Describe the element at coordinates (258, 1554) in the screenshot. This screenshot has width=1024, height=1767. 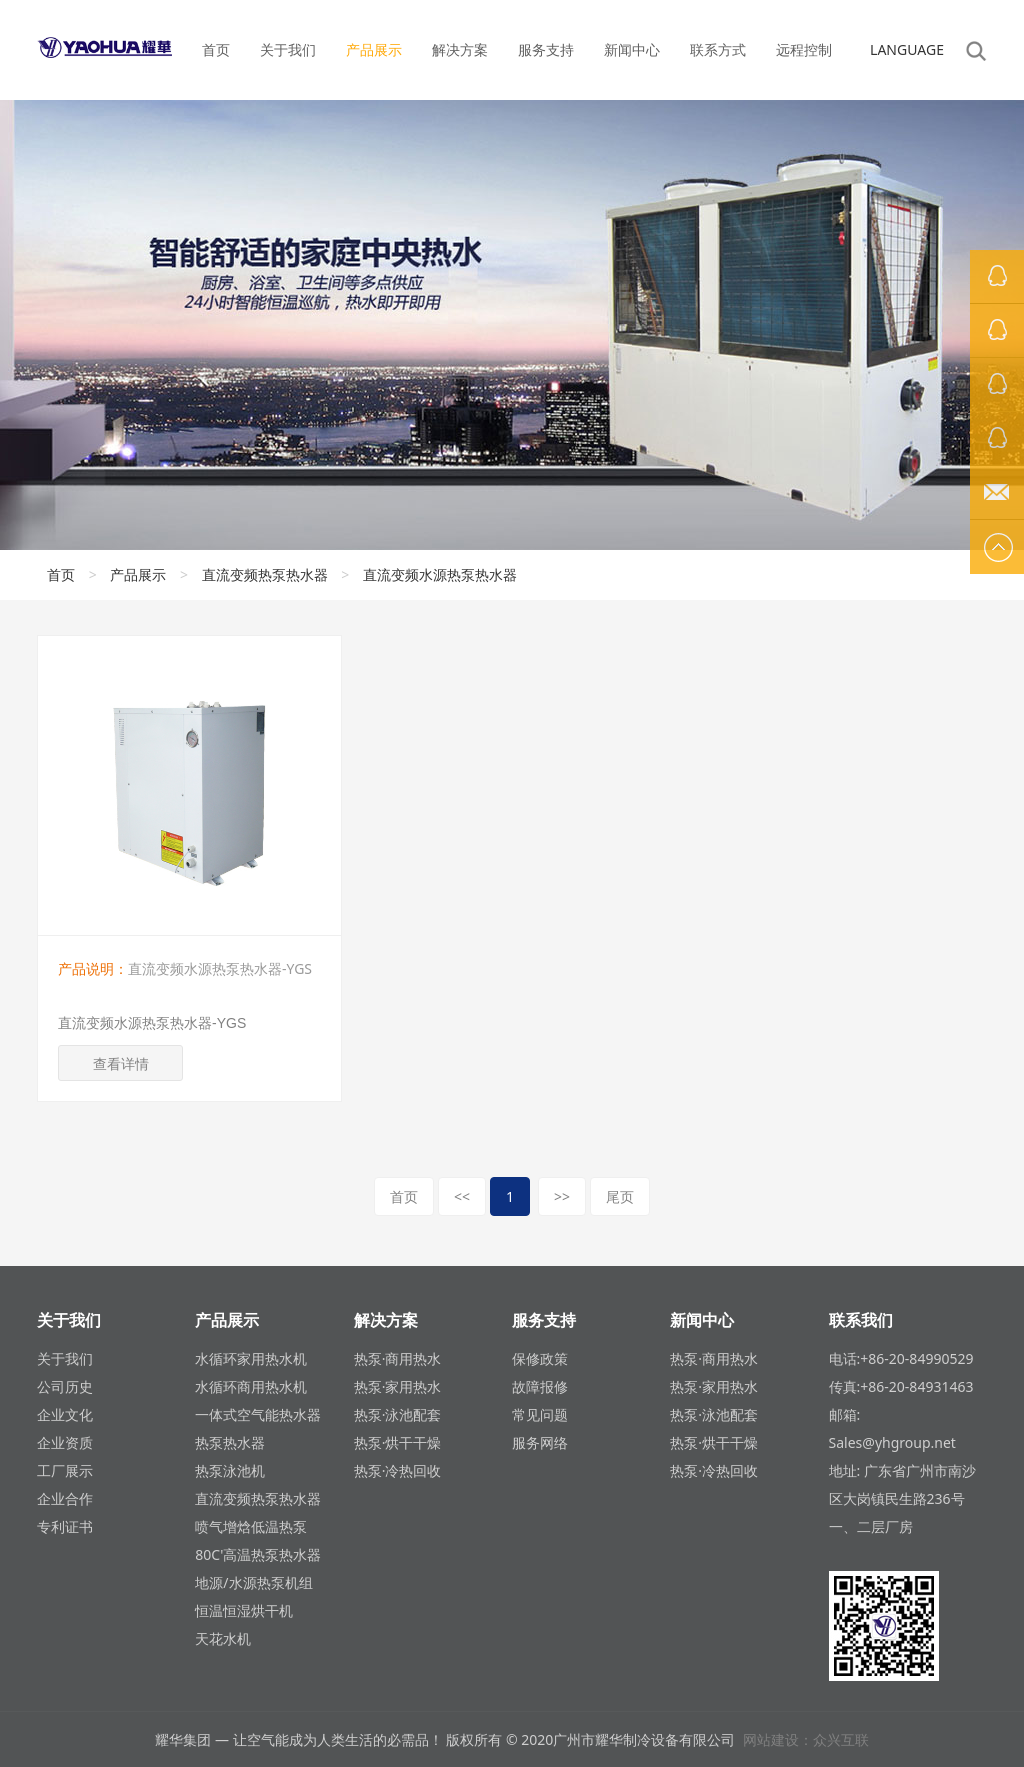
I see `80C'高温热泵热水器` at that location.